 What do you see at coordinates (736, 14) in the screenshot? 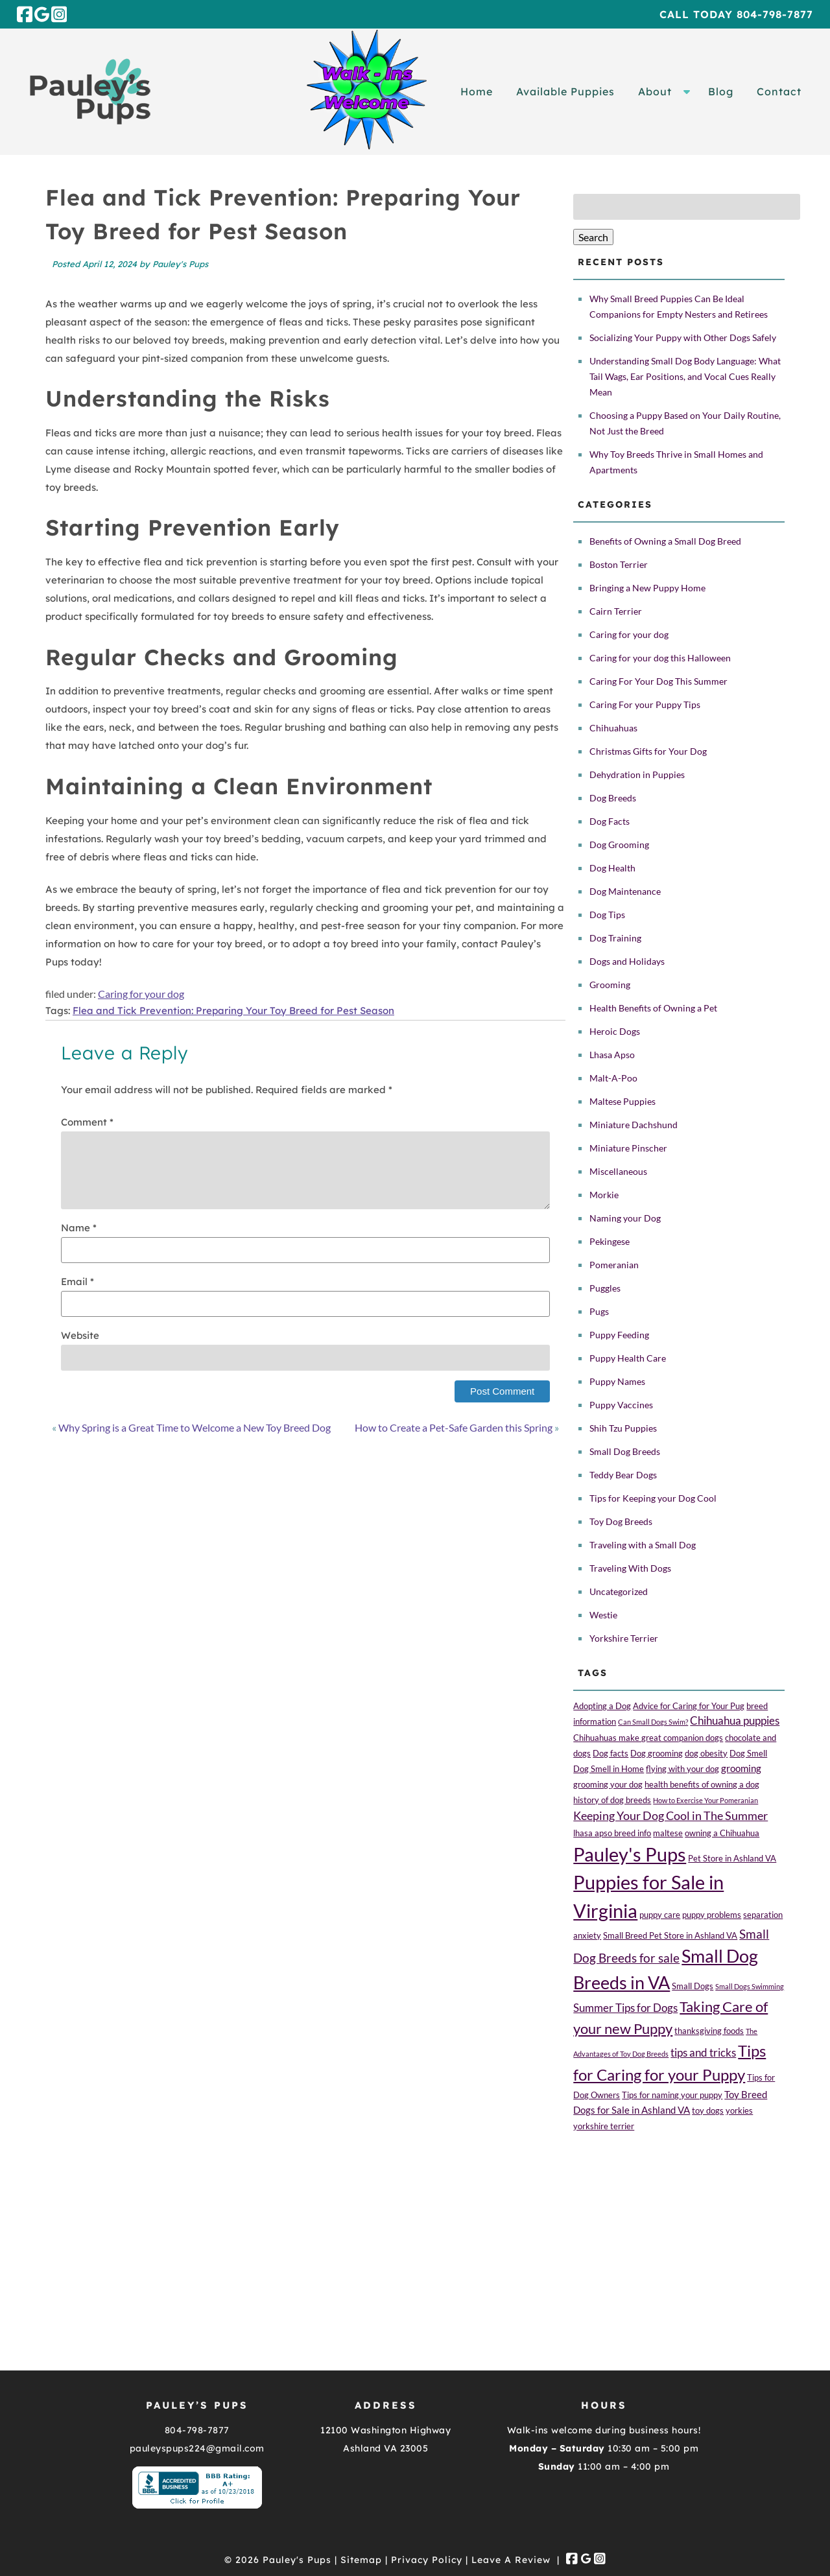
I see `Call Today 804-798-7877` at bounding box center [736, 14].